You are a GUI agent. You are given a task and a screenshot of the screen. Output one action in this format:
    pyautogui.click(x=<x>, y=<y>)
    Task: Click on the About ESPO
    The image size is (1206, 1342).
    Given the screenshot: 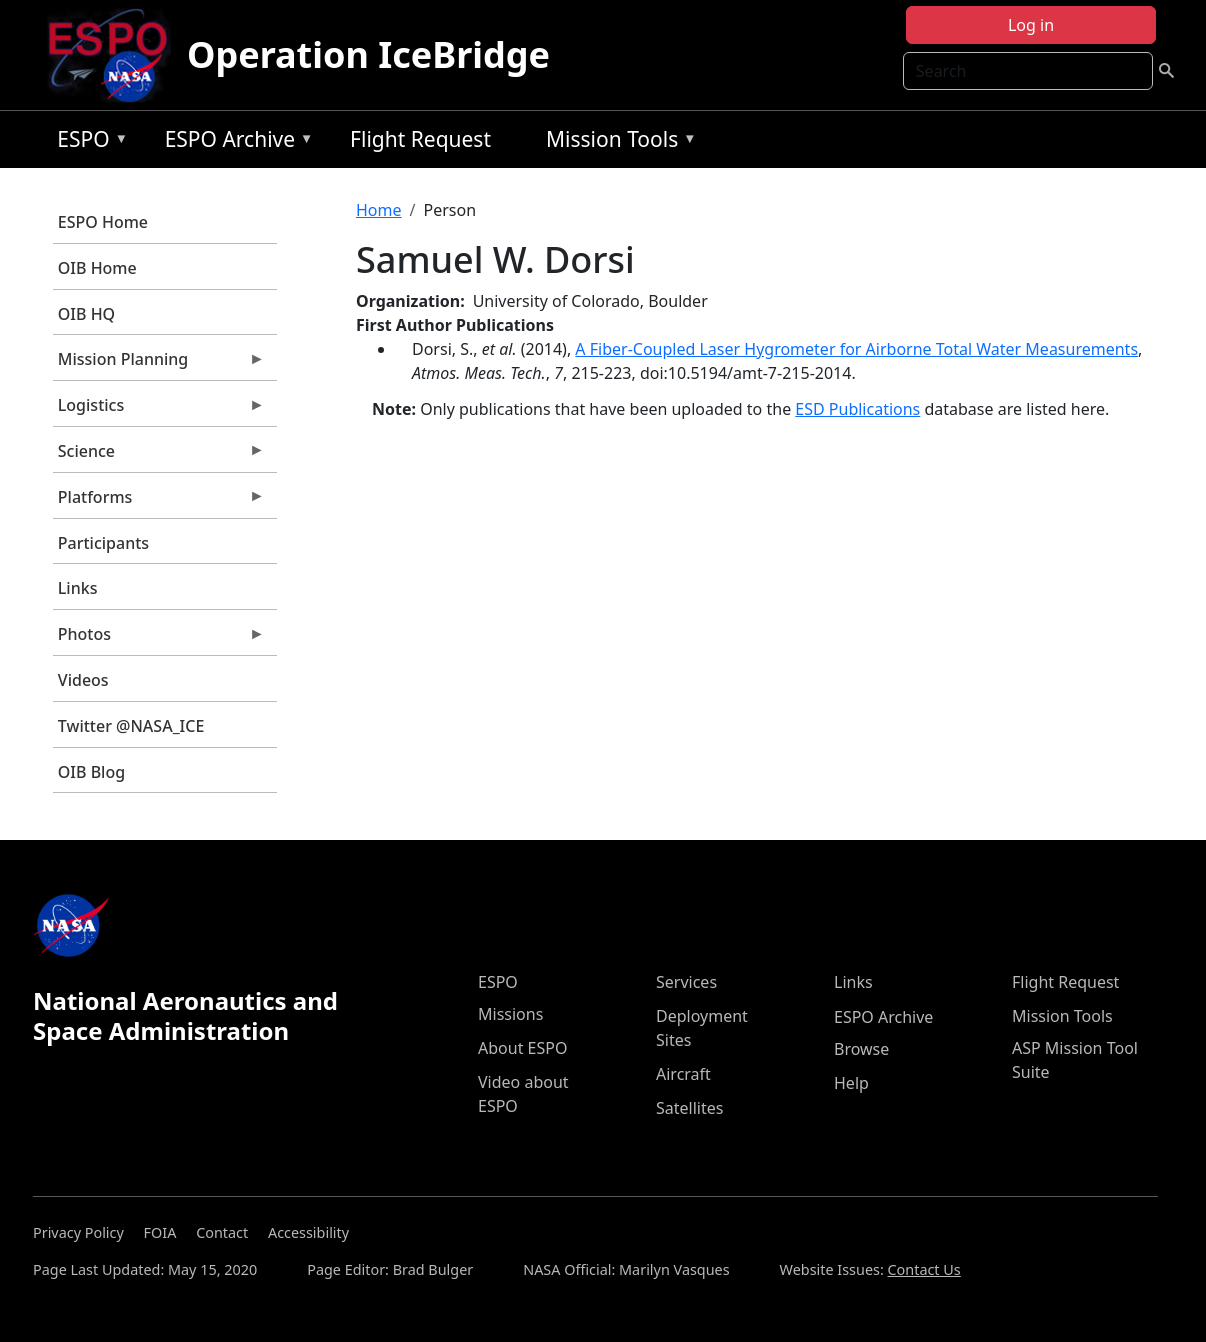 What is the action you would take?
    pyautogui.click(x=522, y=1048)
    